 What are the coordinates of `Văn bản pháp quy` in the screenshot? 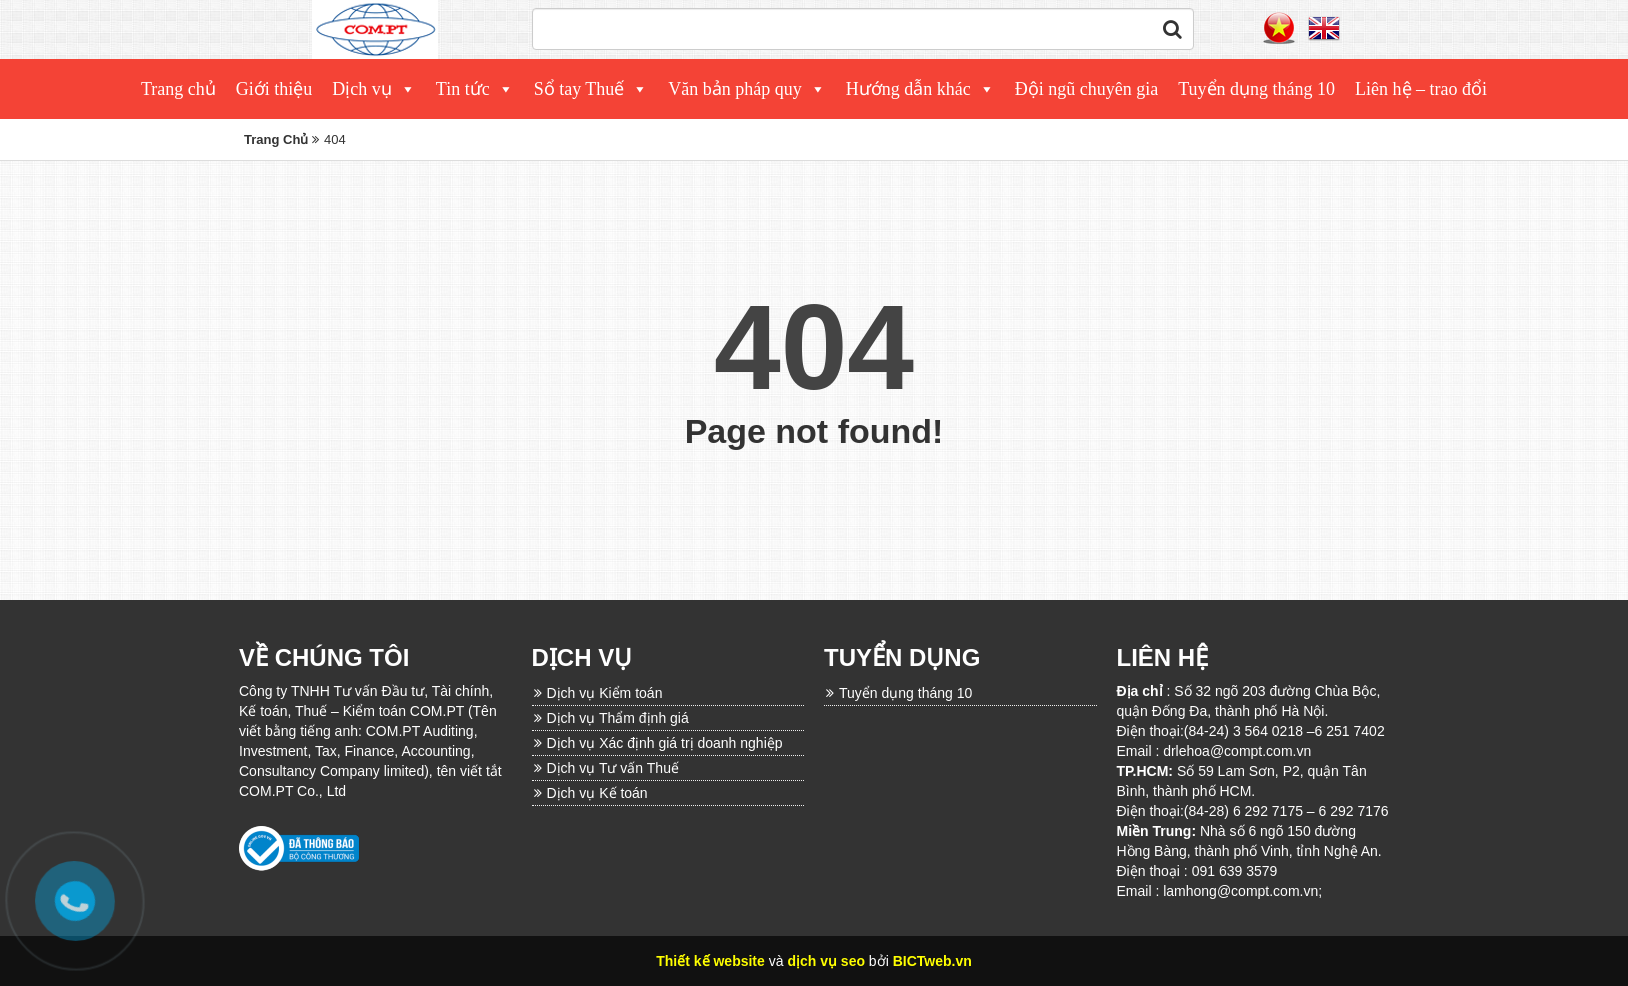 It's located at (734, 89).